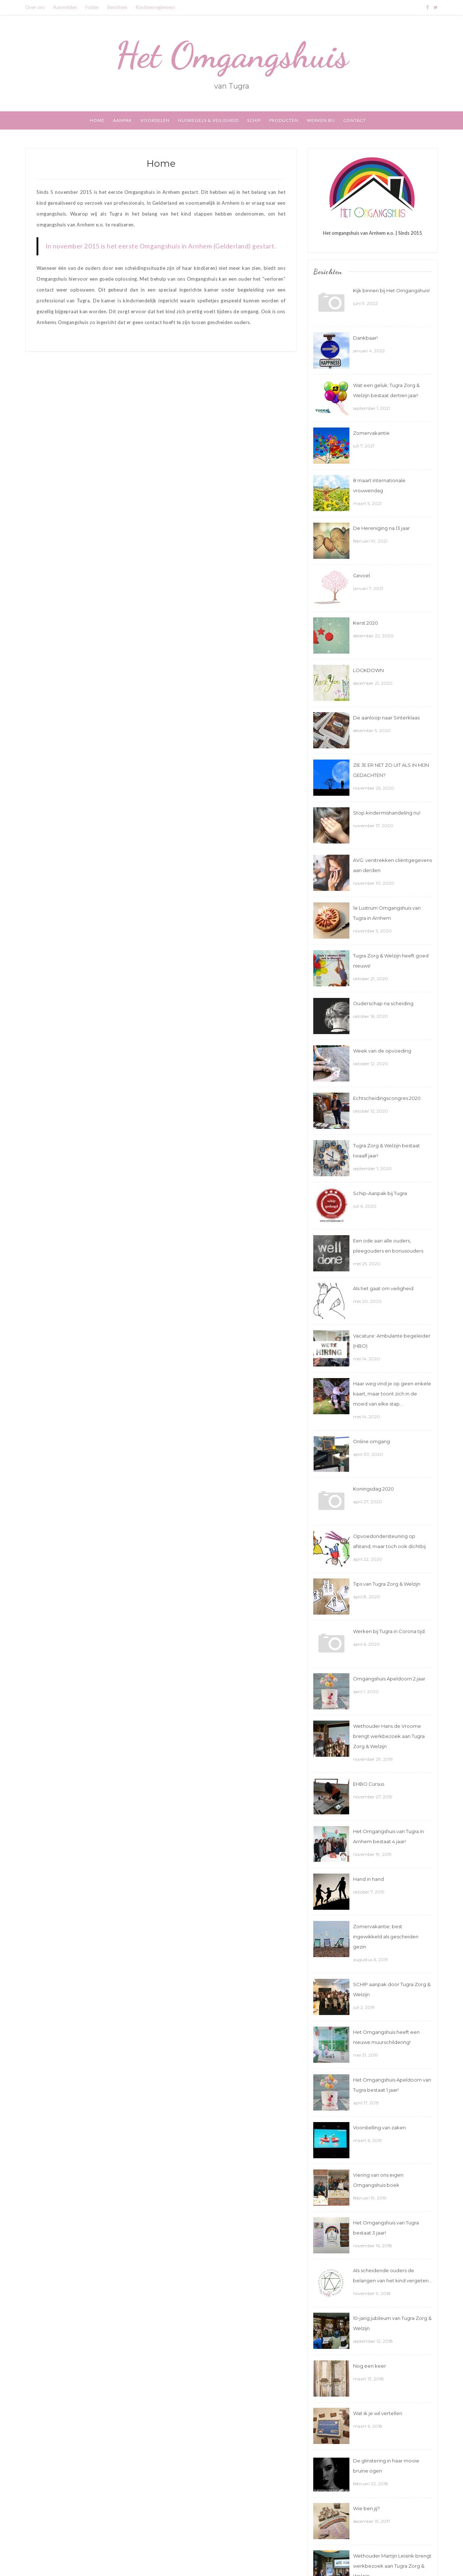 The image size is (463, 2576). Describe the element at coordinates (122, 120) in the screenshot. I see `Aanpak` at that location.